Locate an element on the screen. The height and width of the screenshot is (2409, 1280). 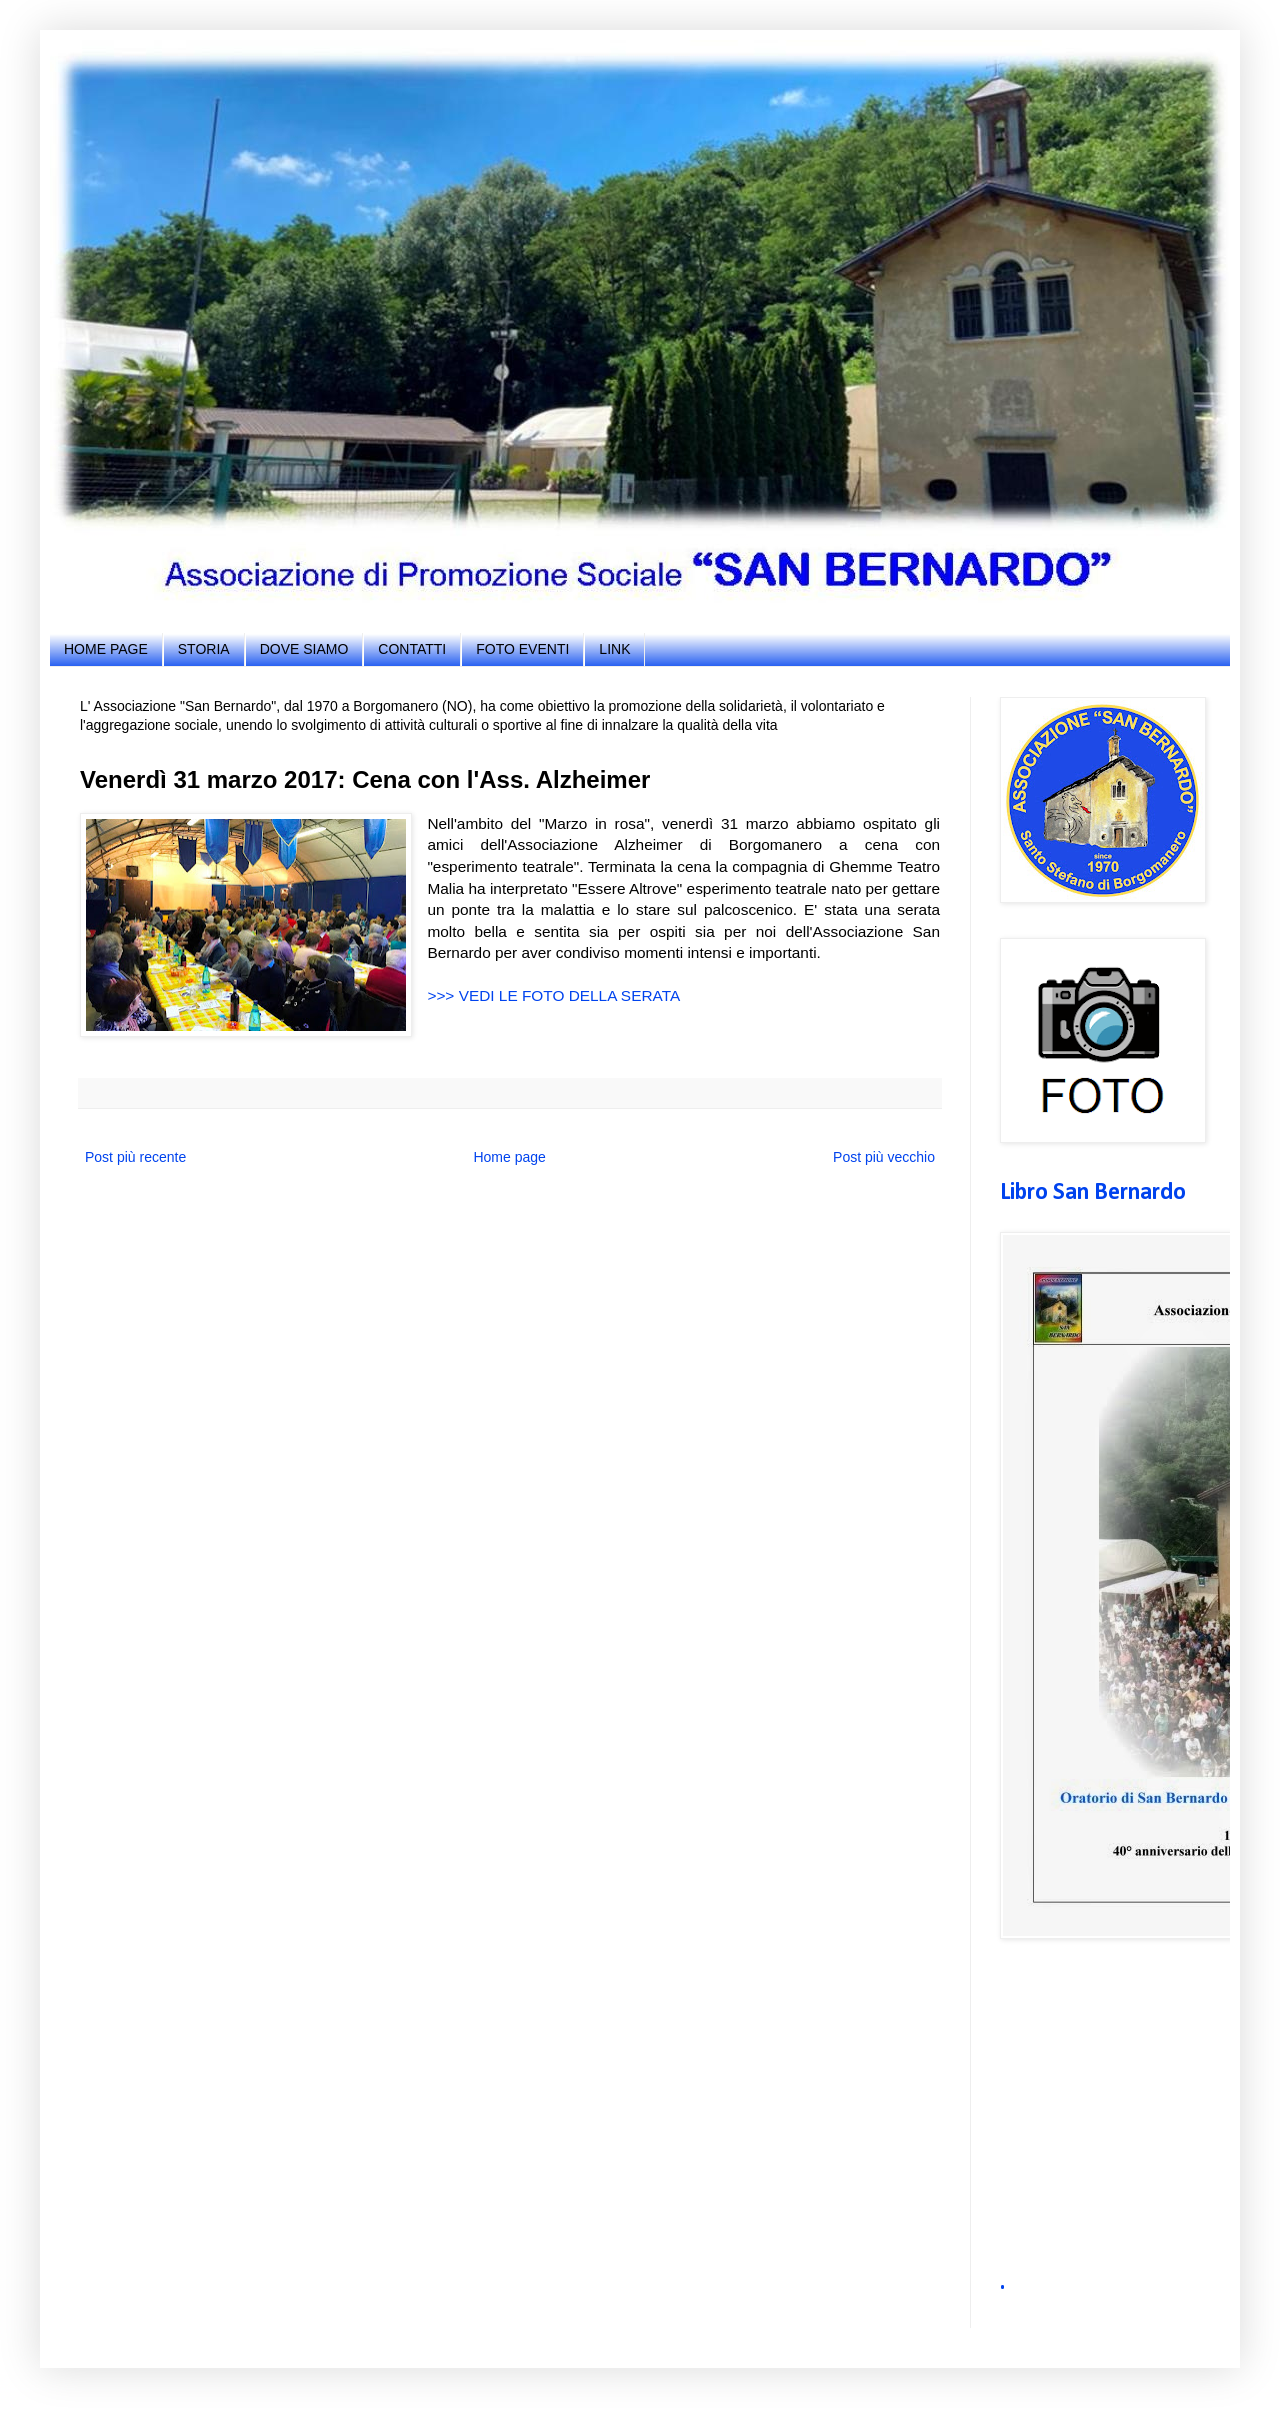
FOTO EVENTI is located at coordinates (522, 649).